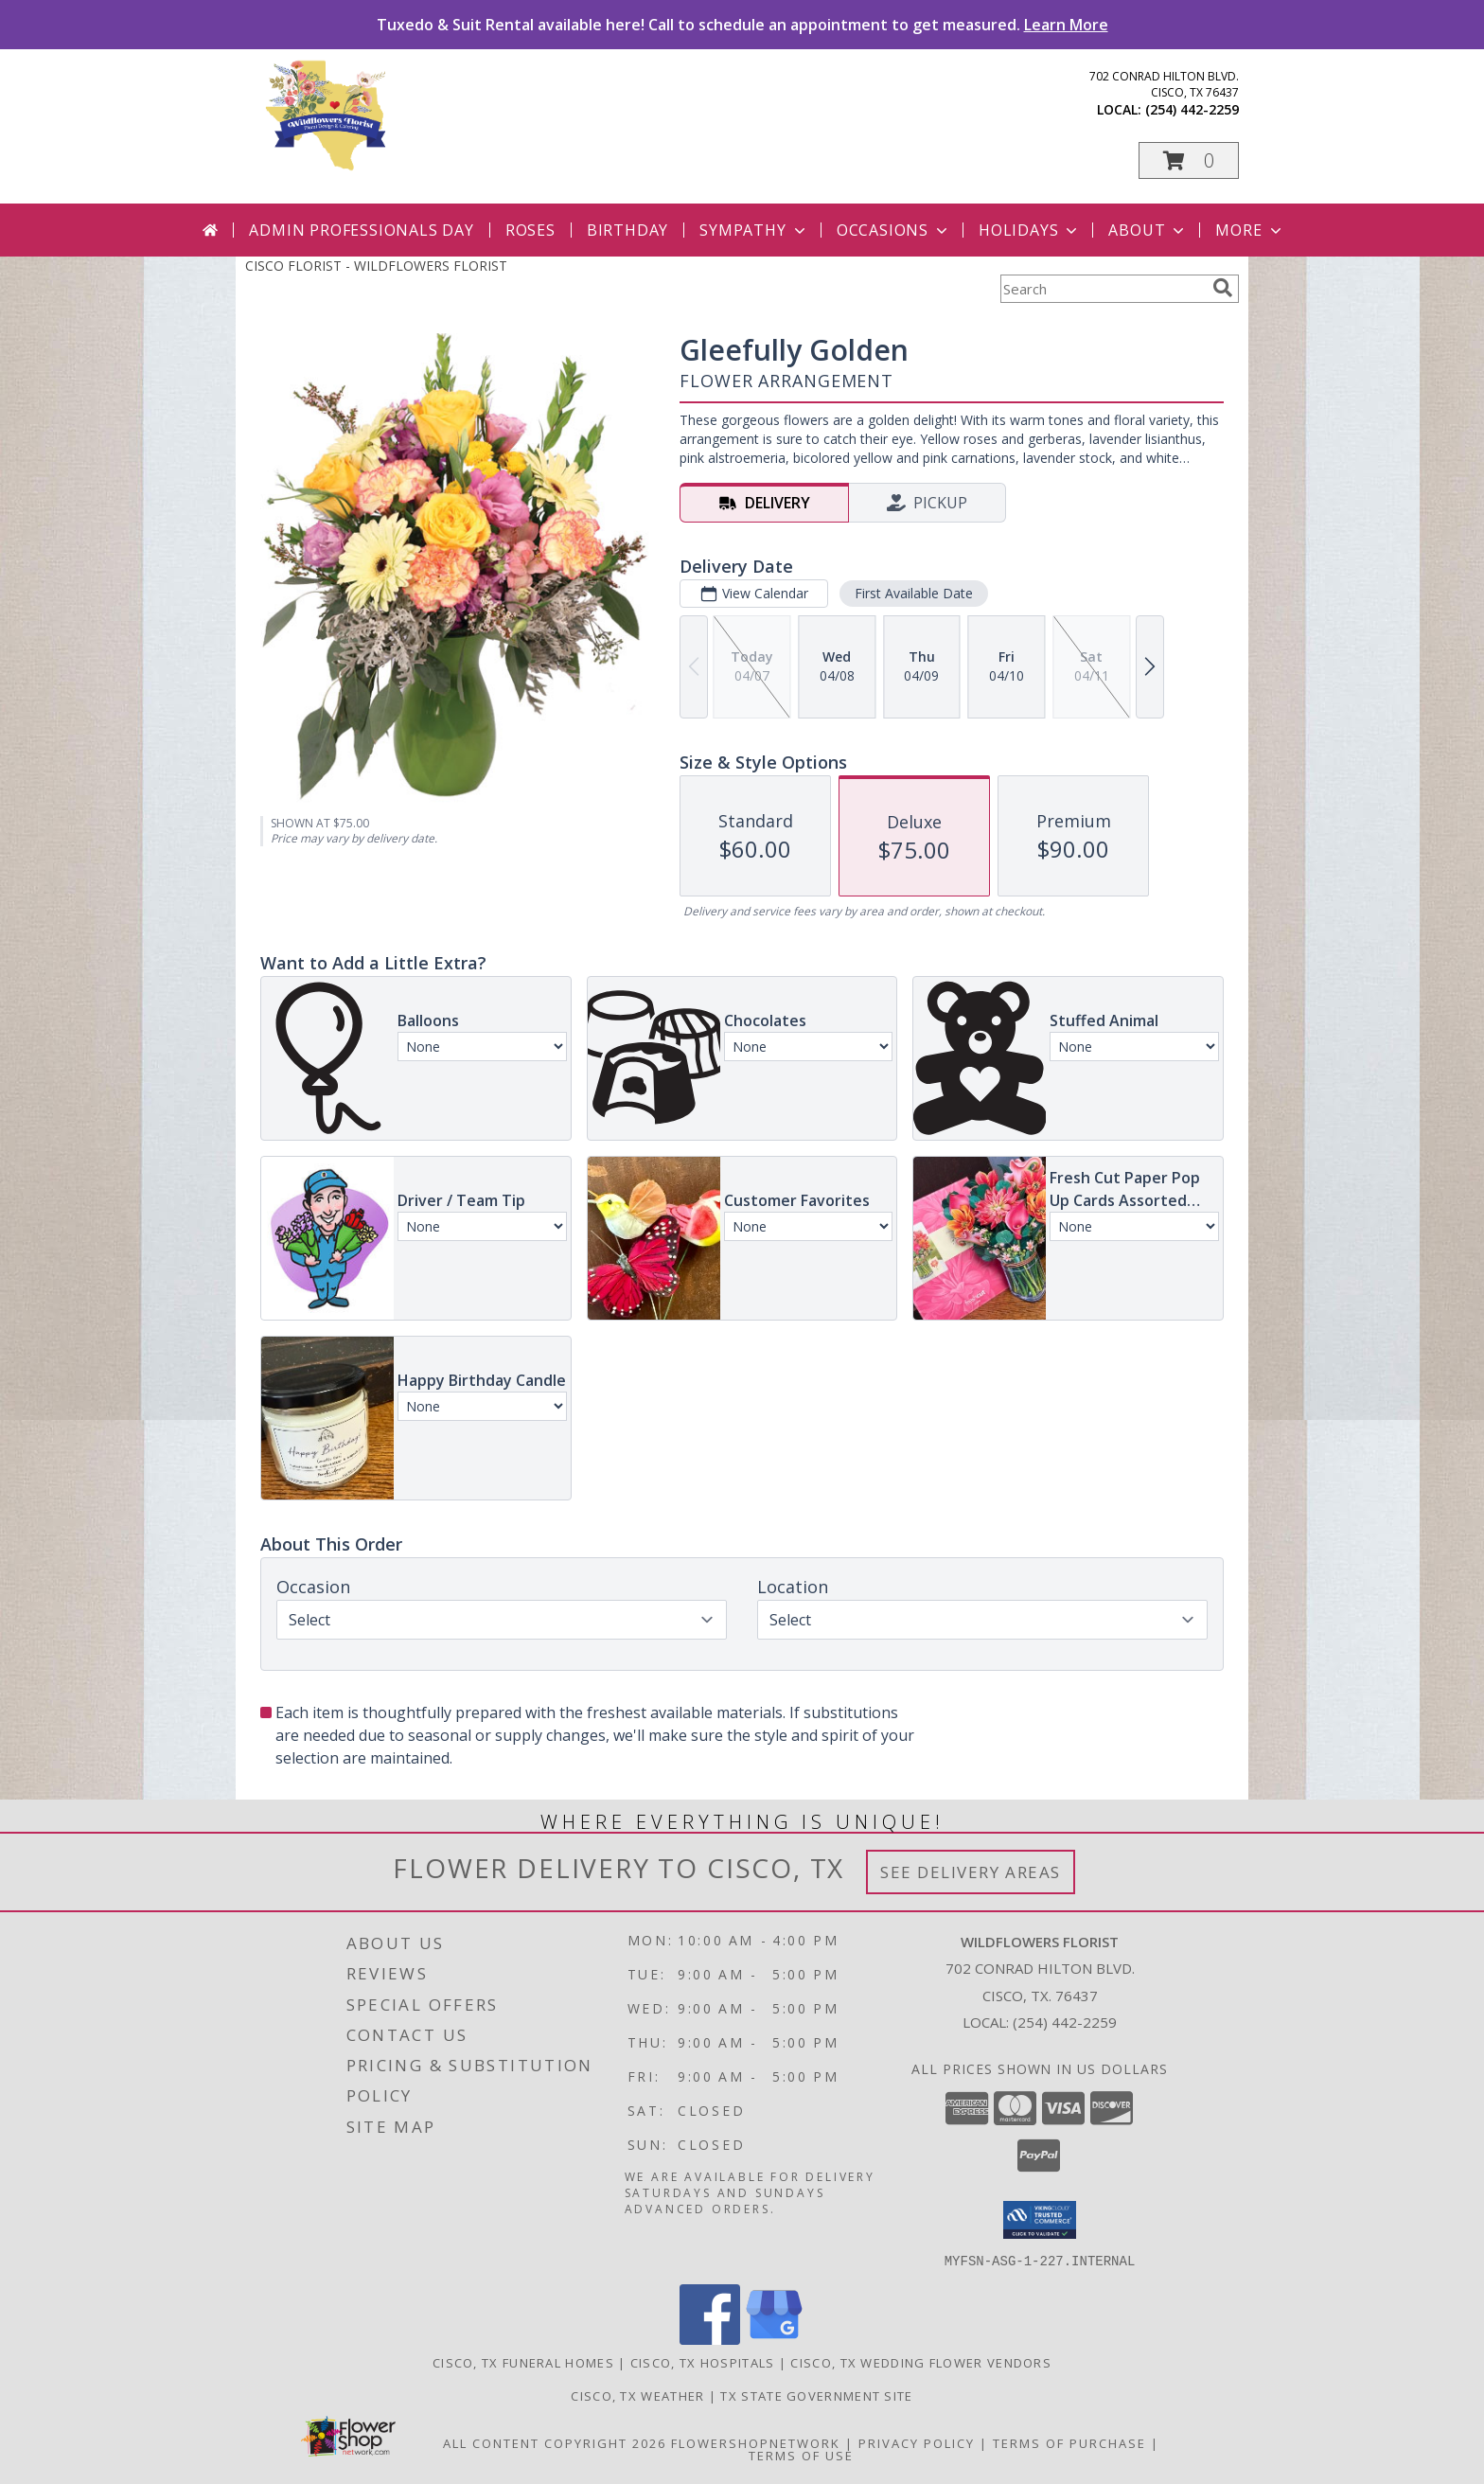 This screenshot has height=2484, width=1484. What do you see at coordinates (1223, 287) in the screenshot?
I see `[search]` at bounding box center [1223, 287].